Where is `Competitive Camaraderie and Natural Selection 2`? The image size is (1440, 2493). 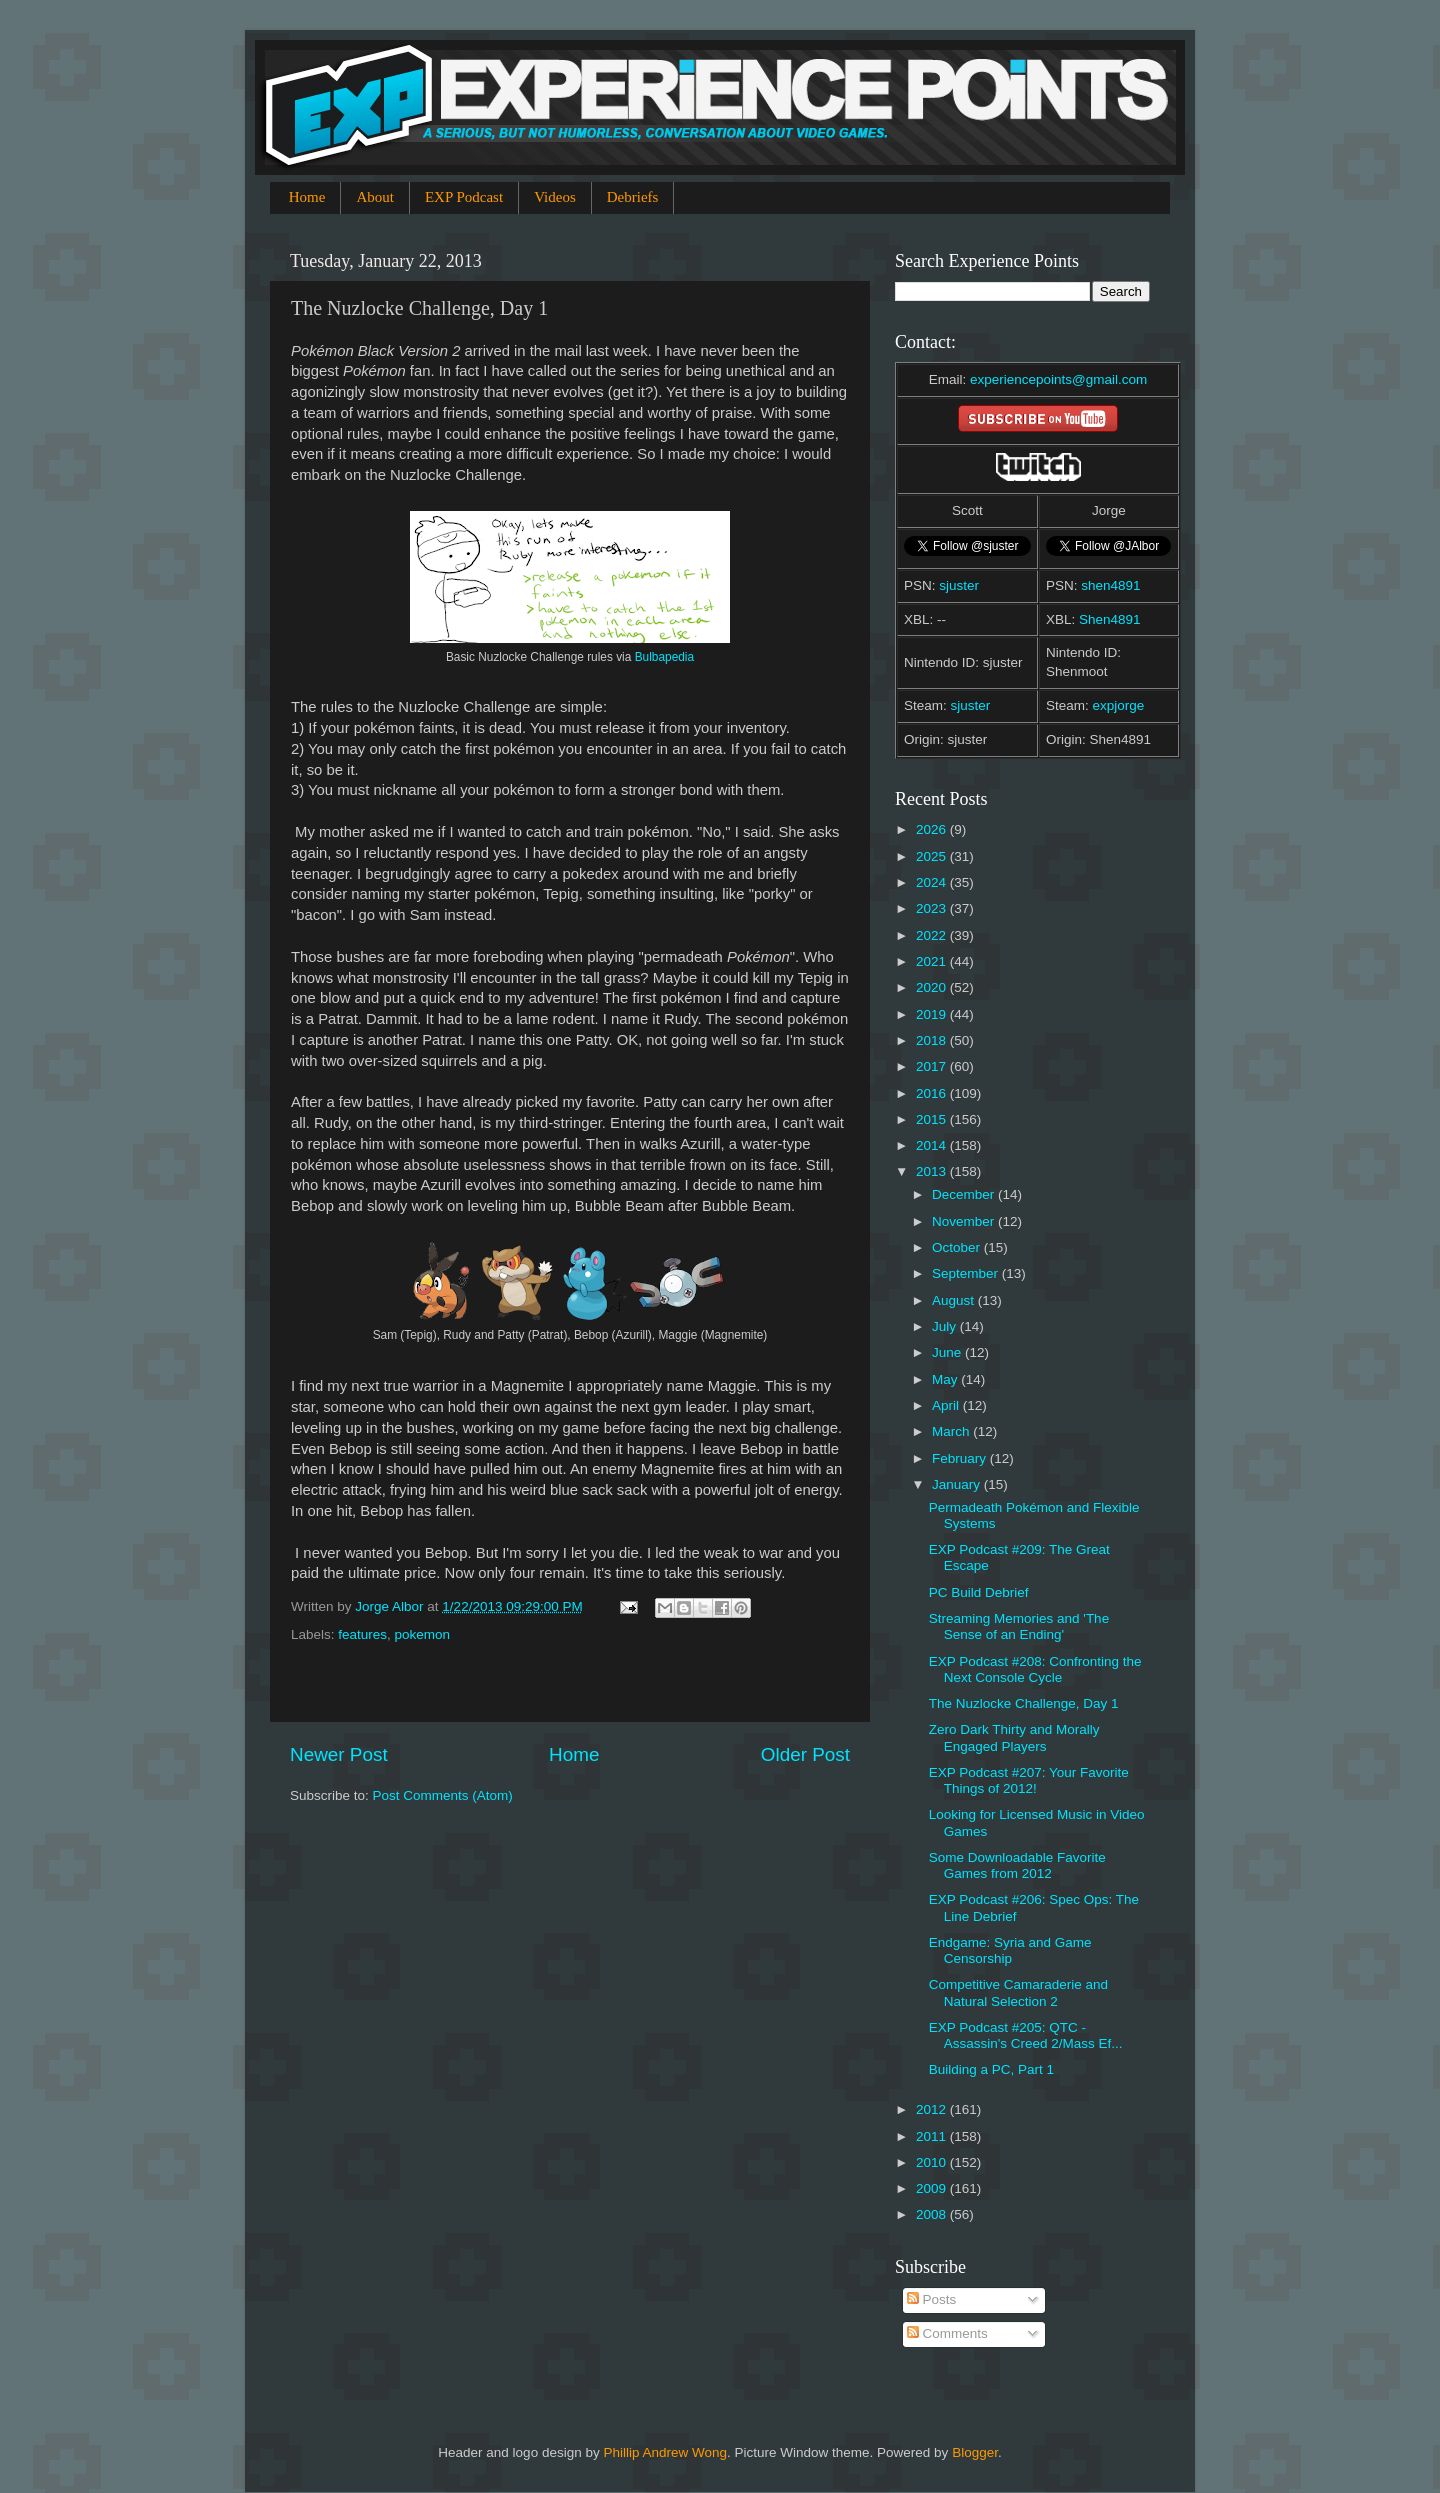 Competitive Camaraderie and Natural Selection 2 is located at coordinates (1018, 1992).